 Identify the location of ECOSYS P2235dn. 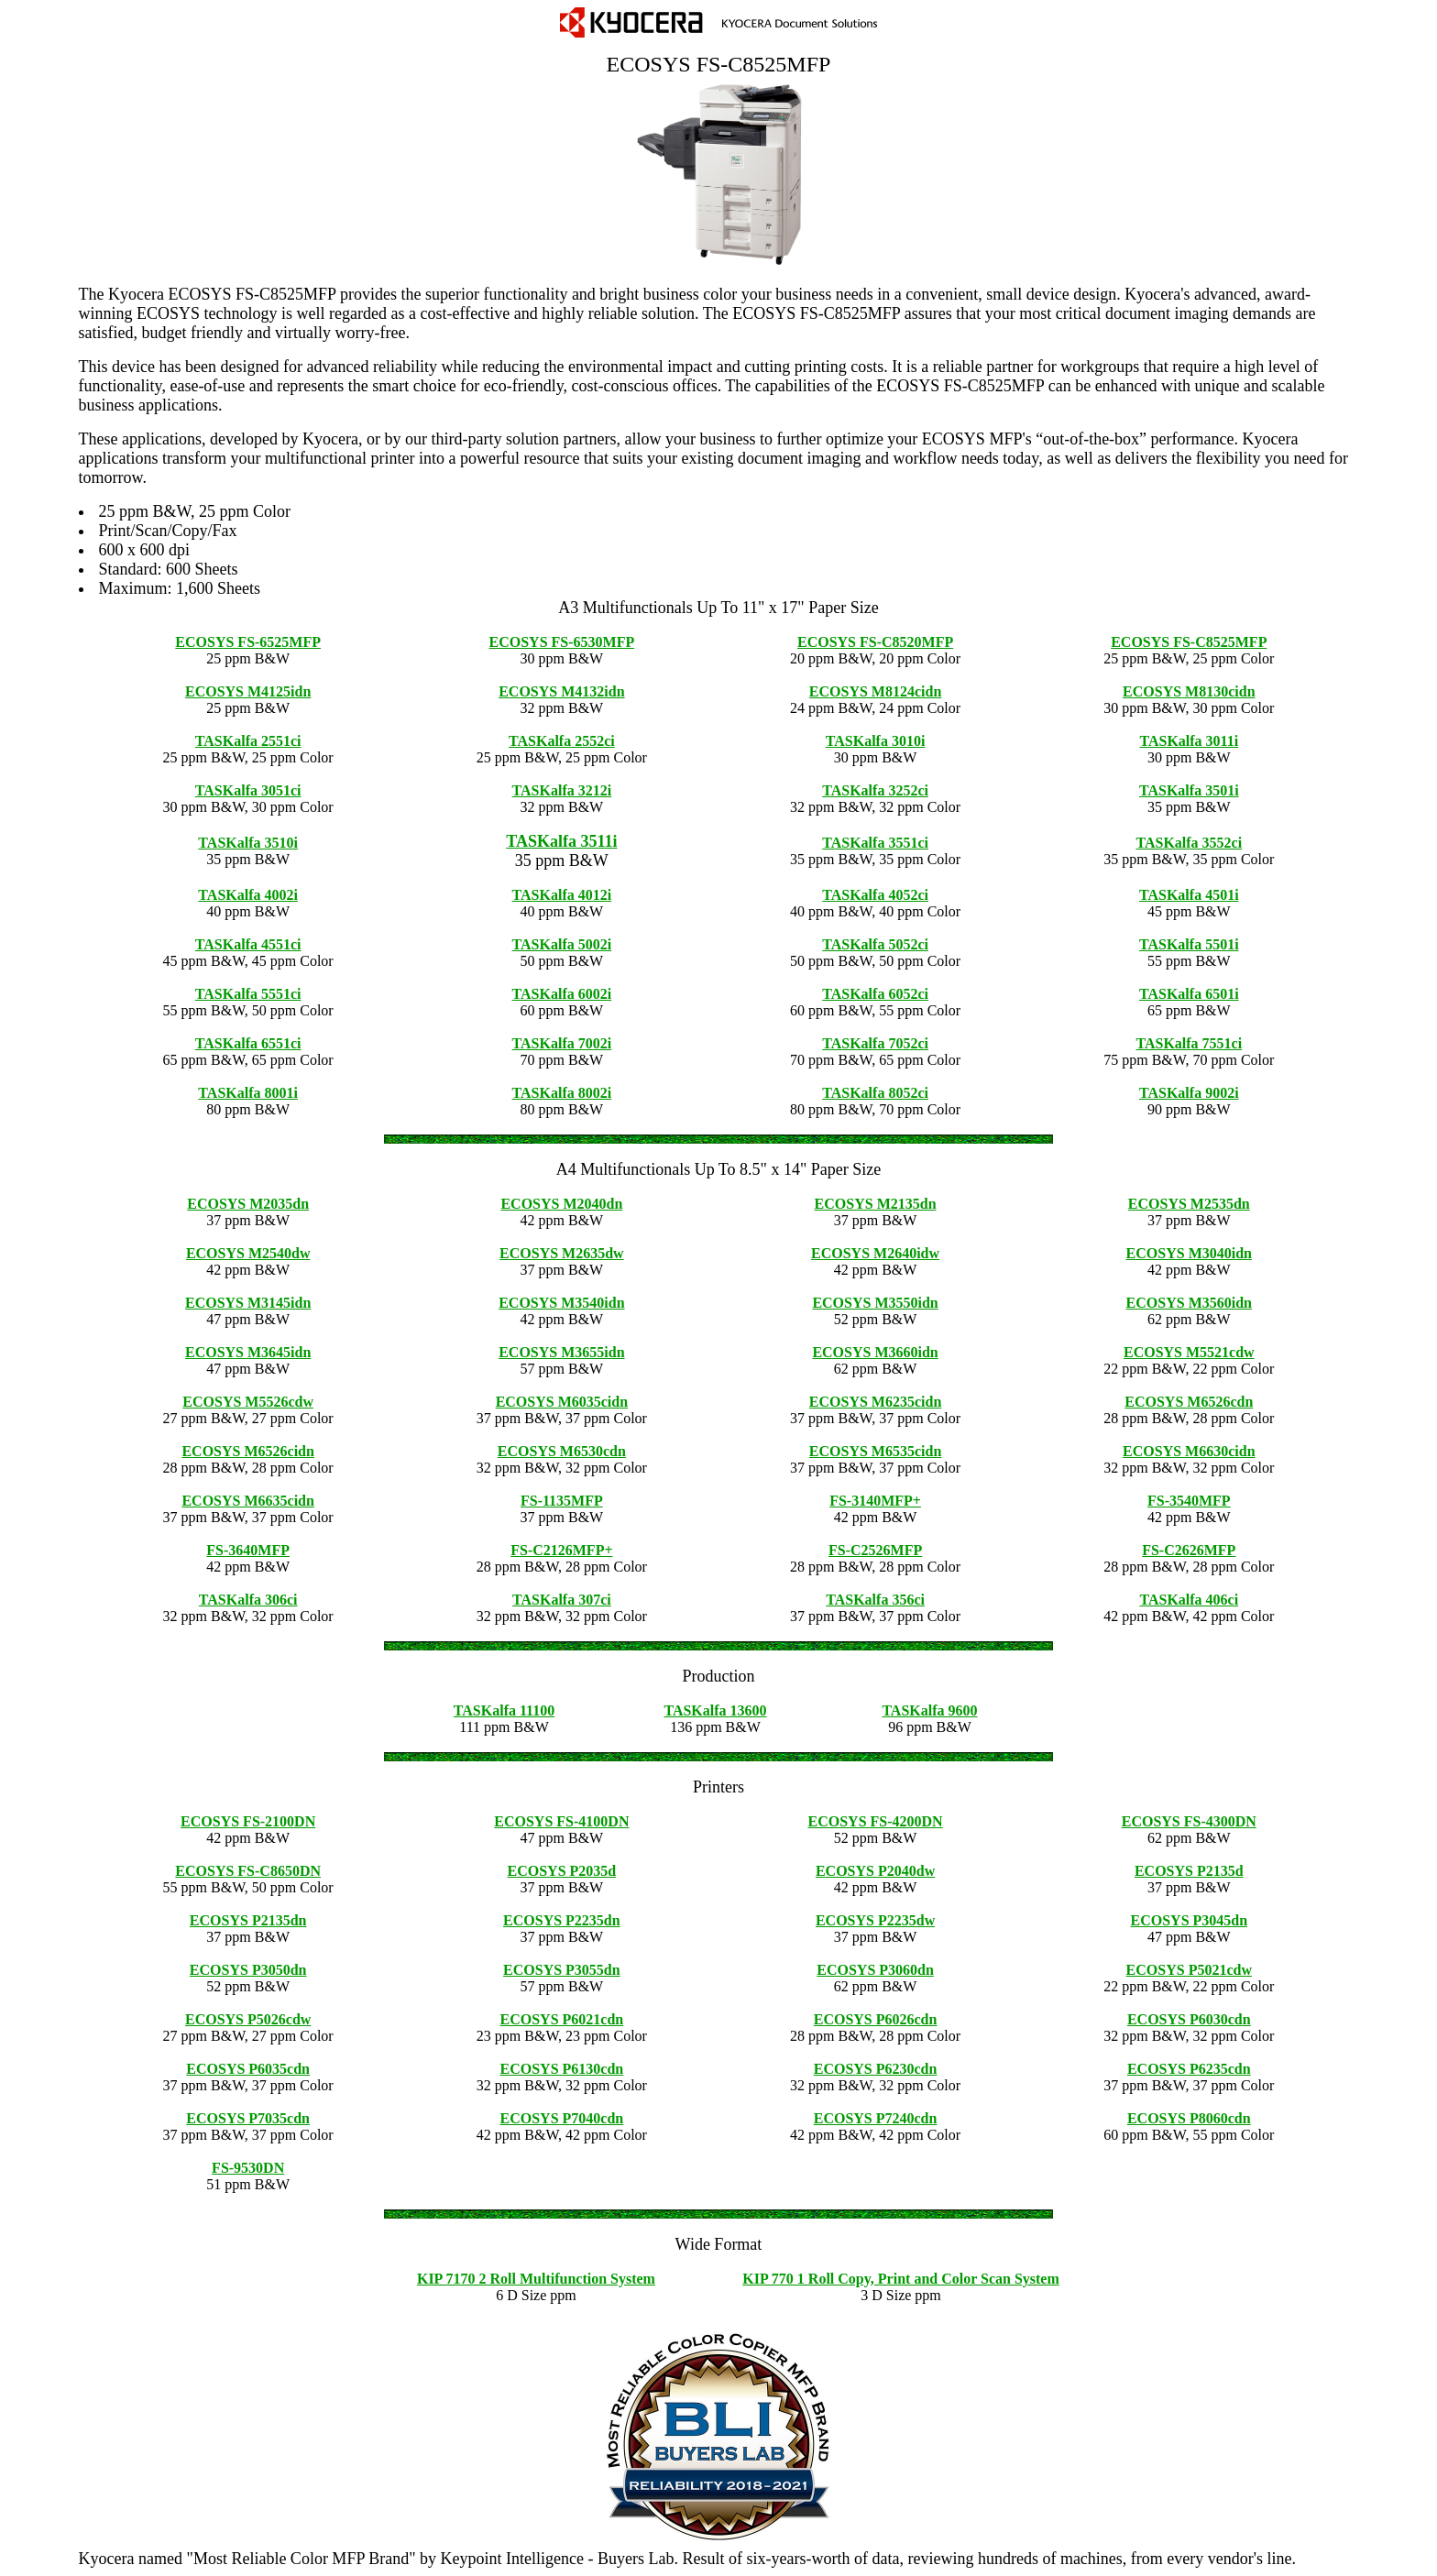
(561, 1920).